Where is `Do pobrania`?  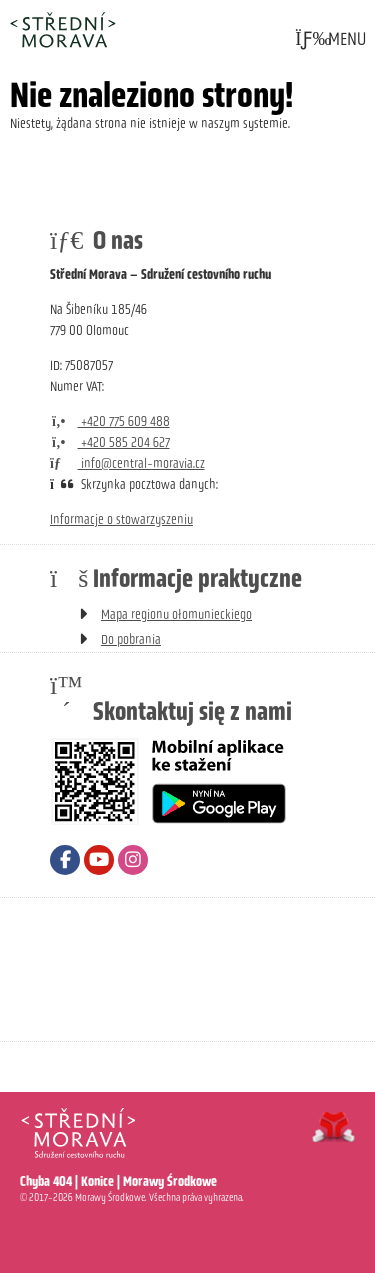 Do pobrania is located at coordinates (131, 639).